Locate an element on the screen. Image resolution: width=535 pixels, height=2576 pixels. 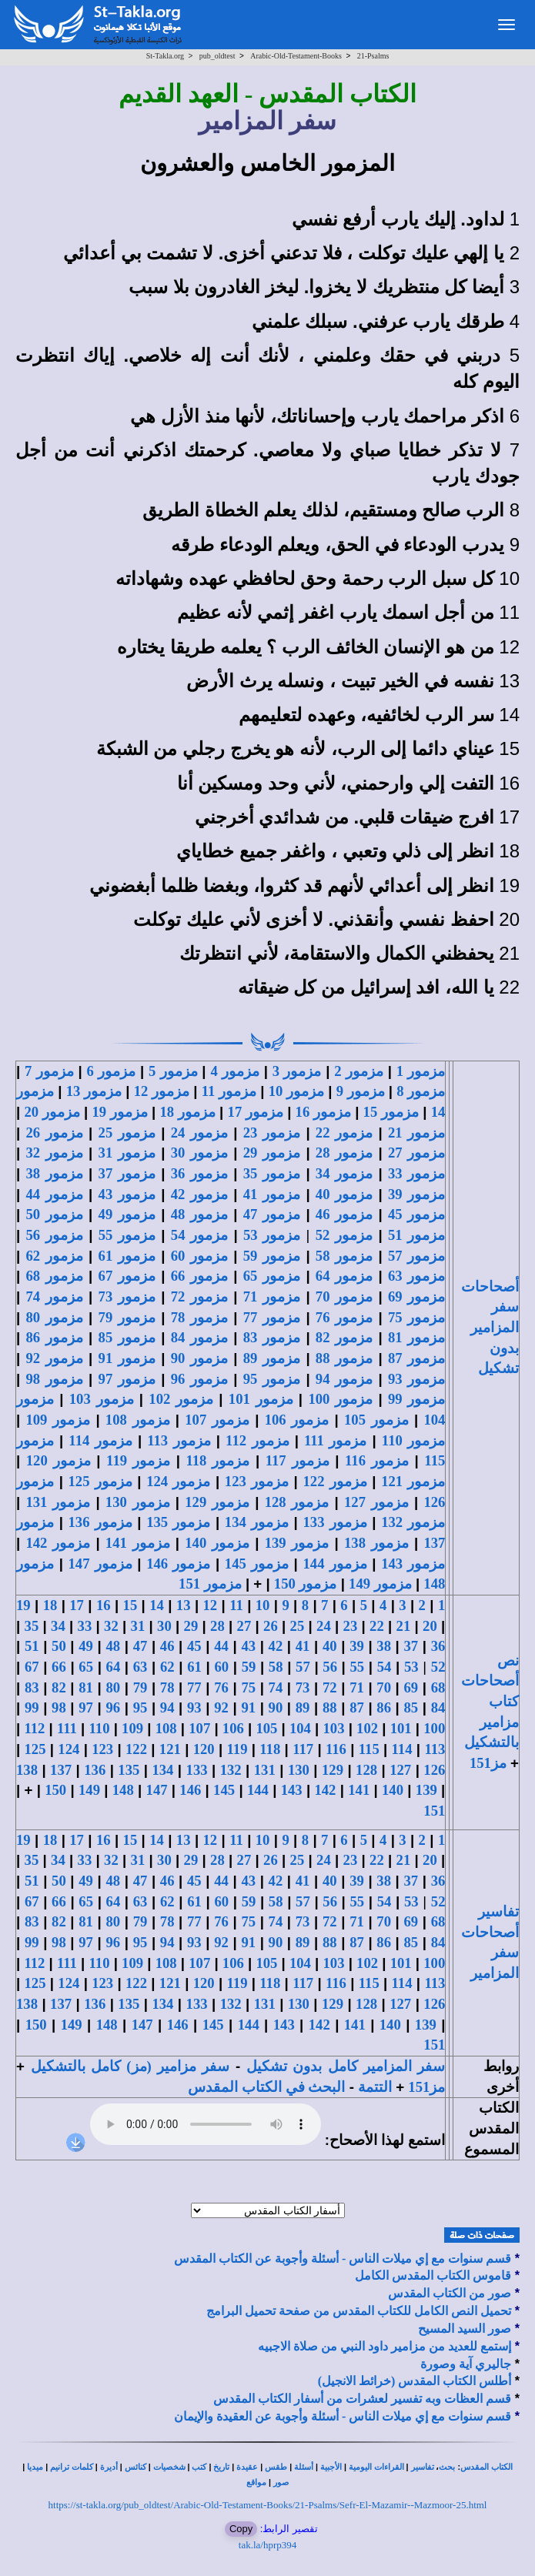
67 is located at coordinates (32, 1667).